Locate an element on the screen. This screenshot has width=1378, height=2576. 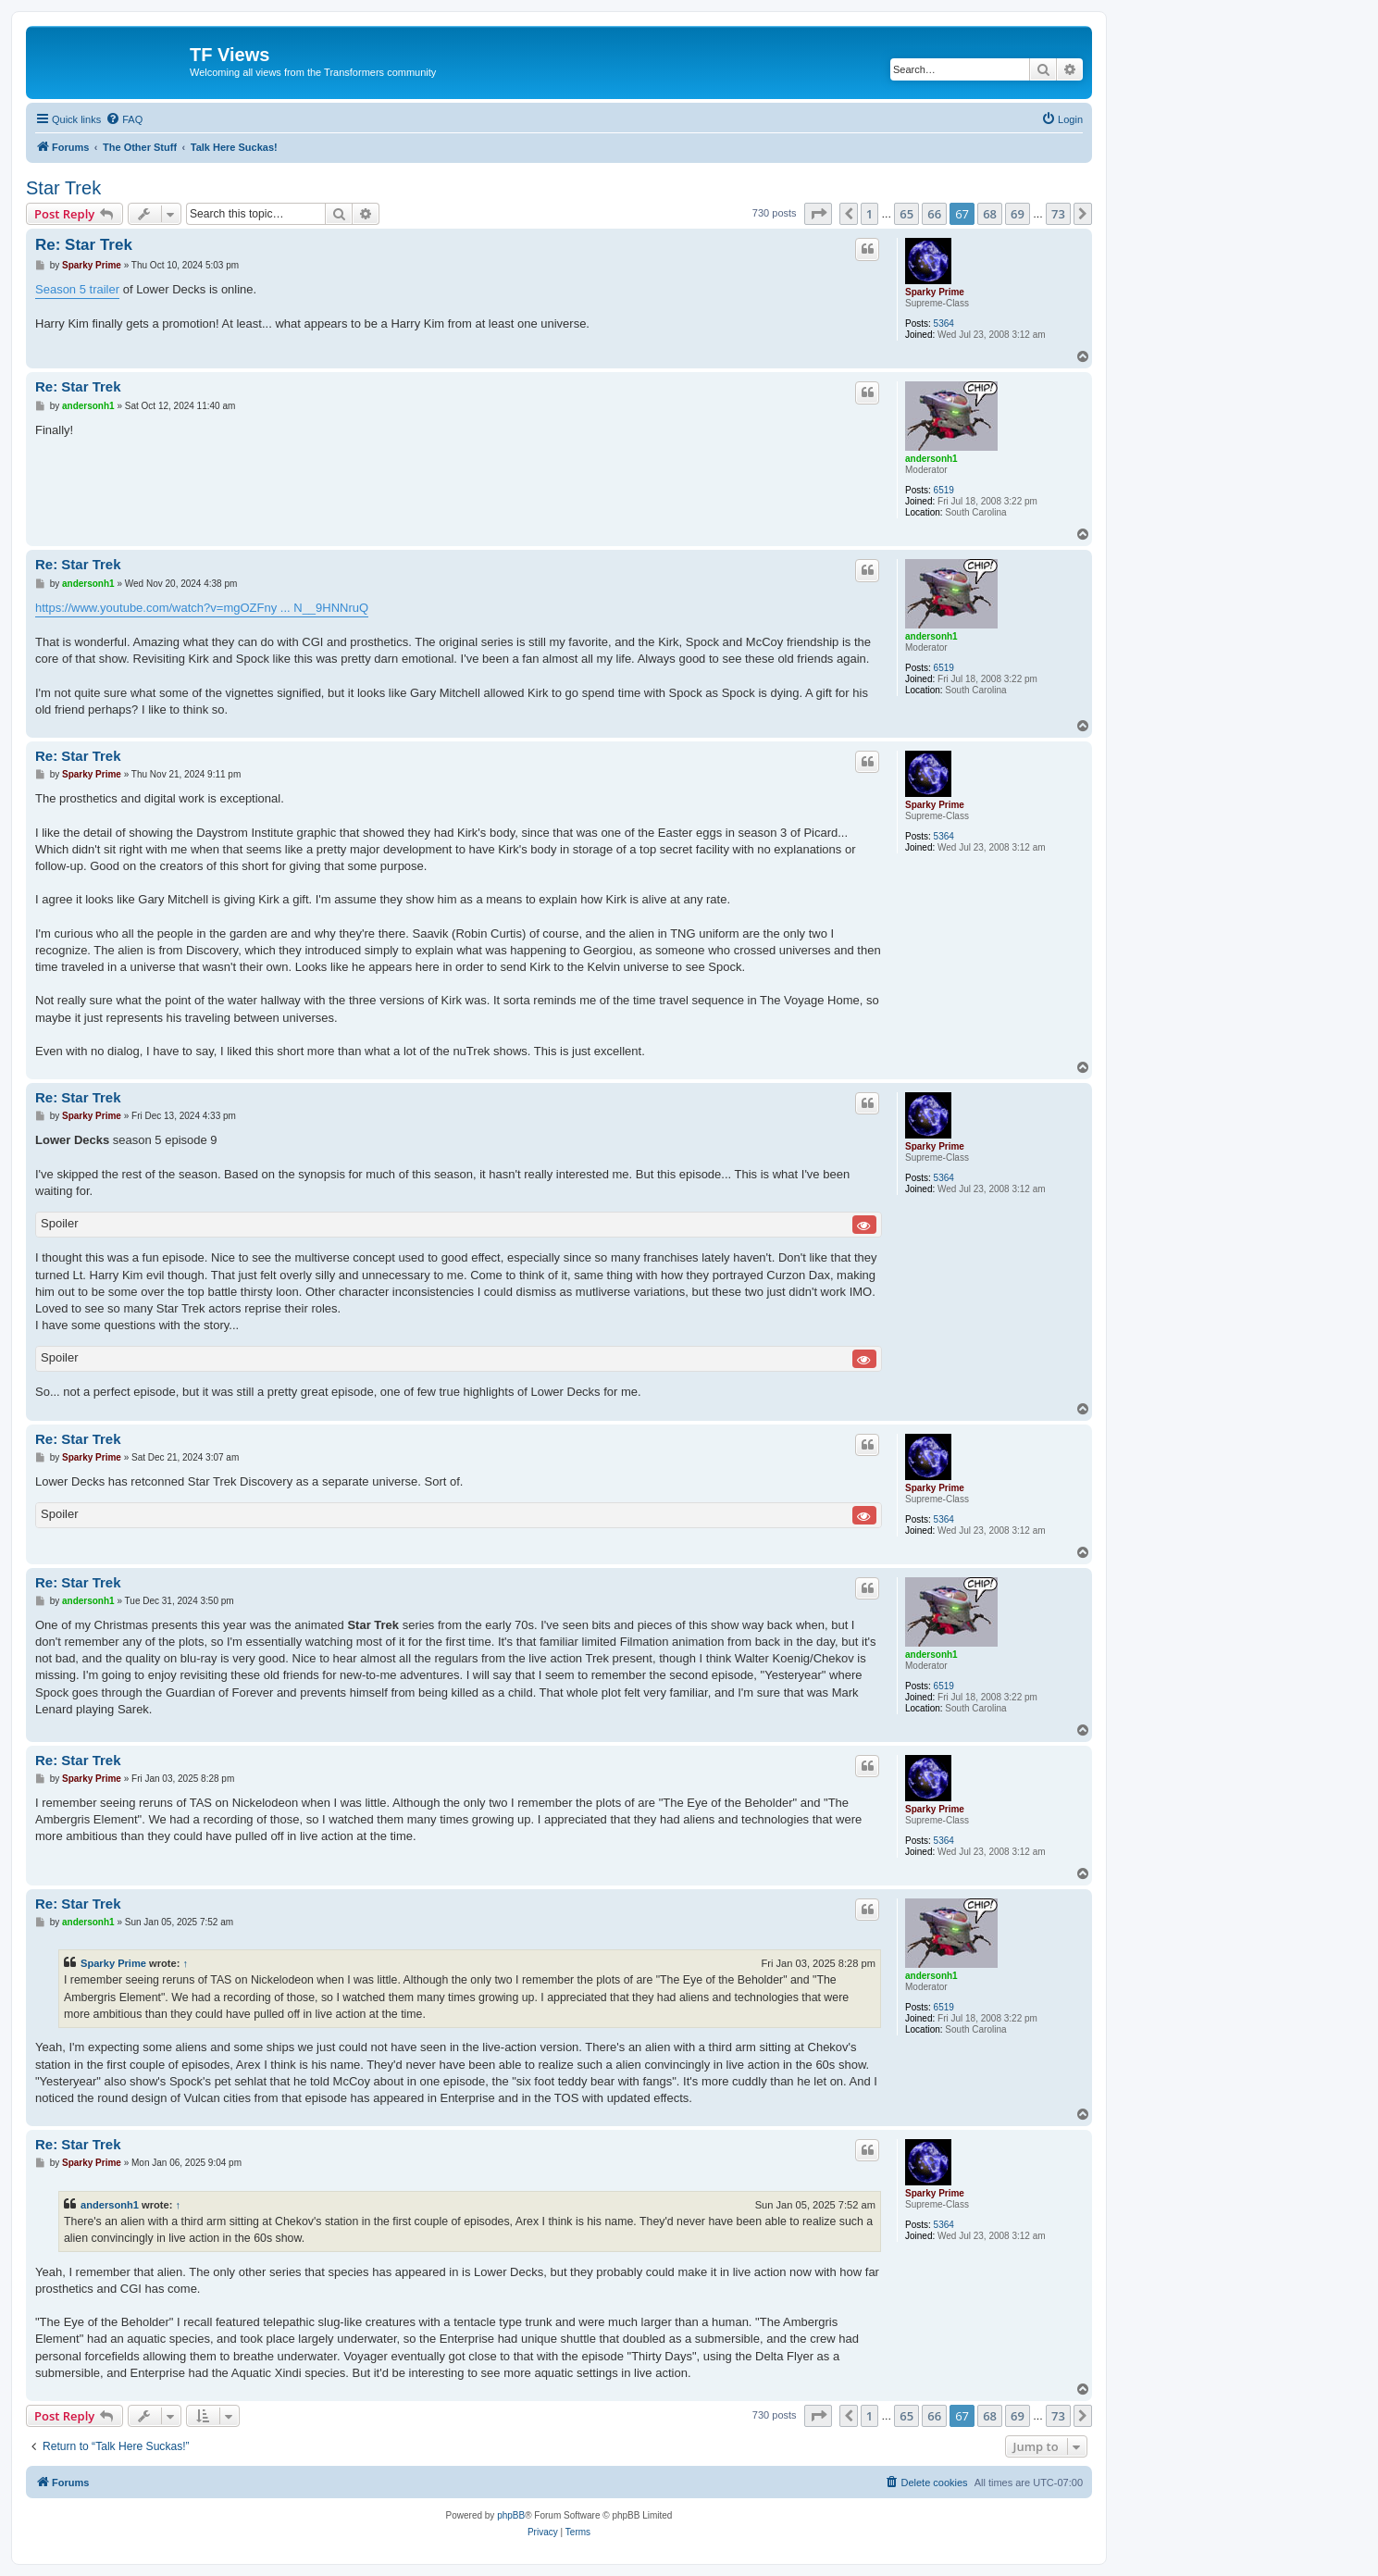
65 [button] is located at coordinates (906, 213).